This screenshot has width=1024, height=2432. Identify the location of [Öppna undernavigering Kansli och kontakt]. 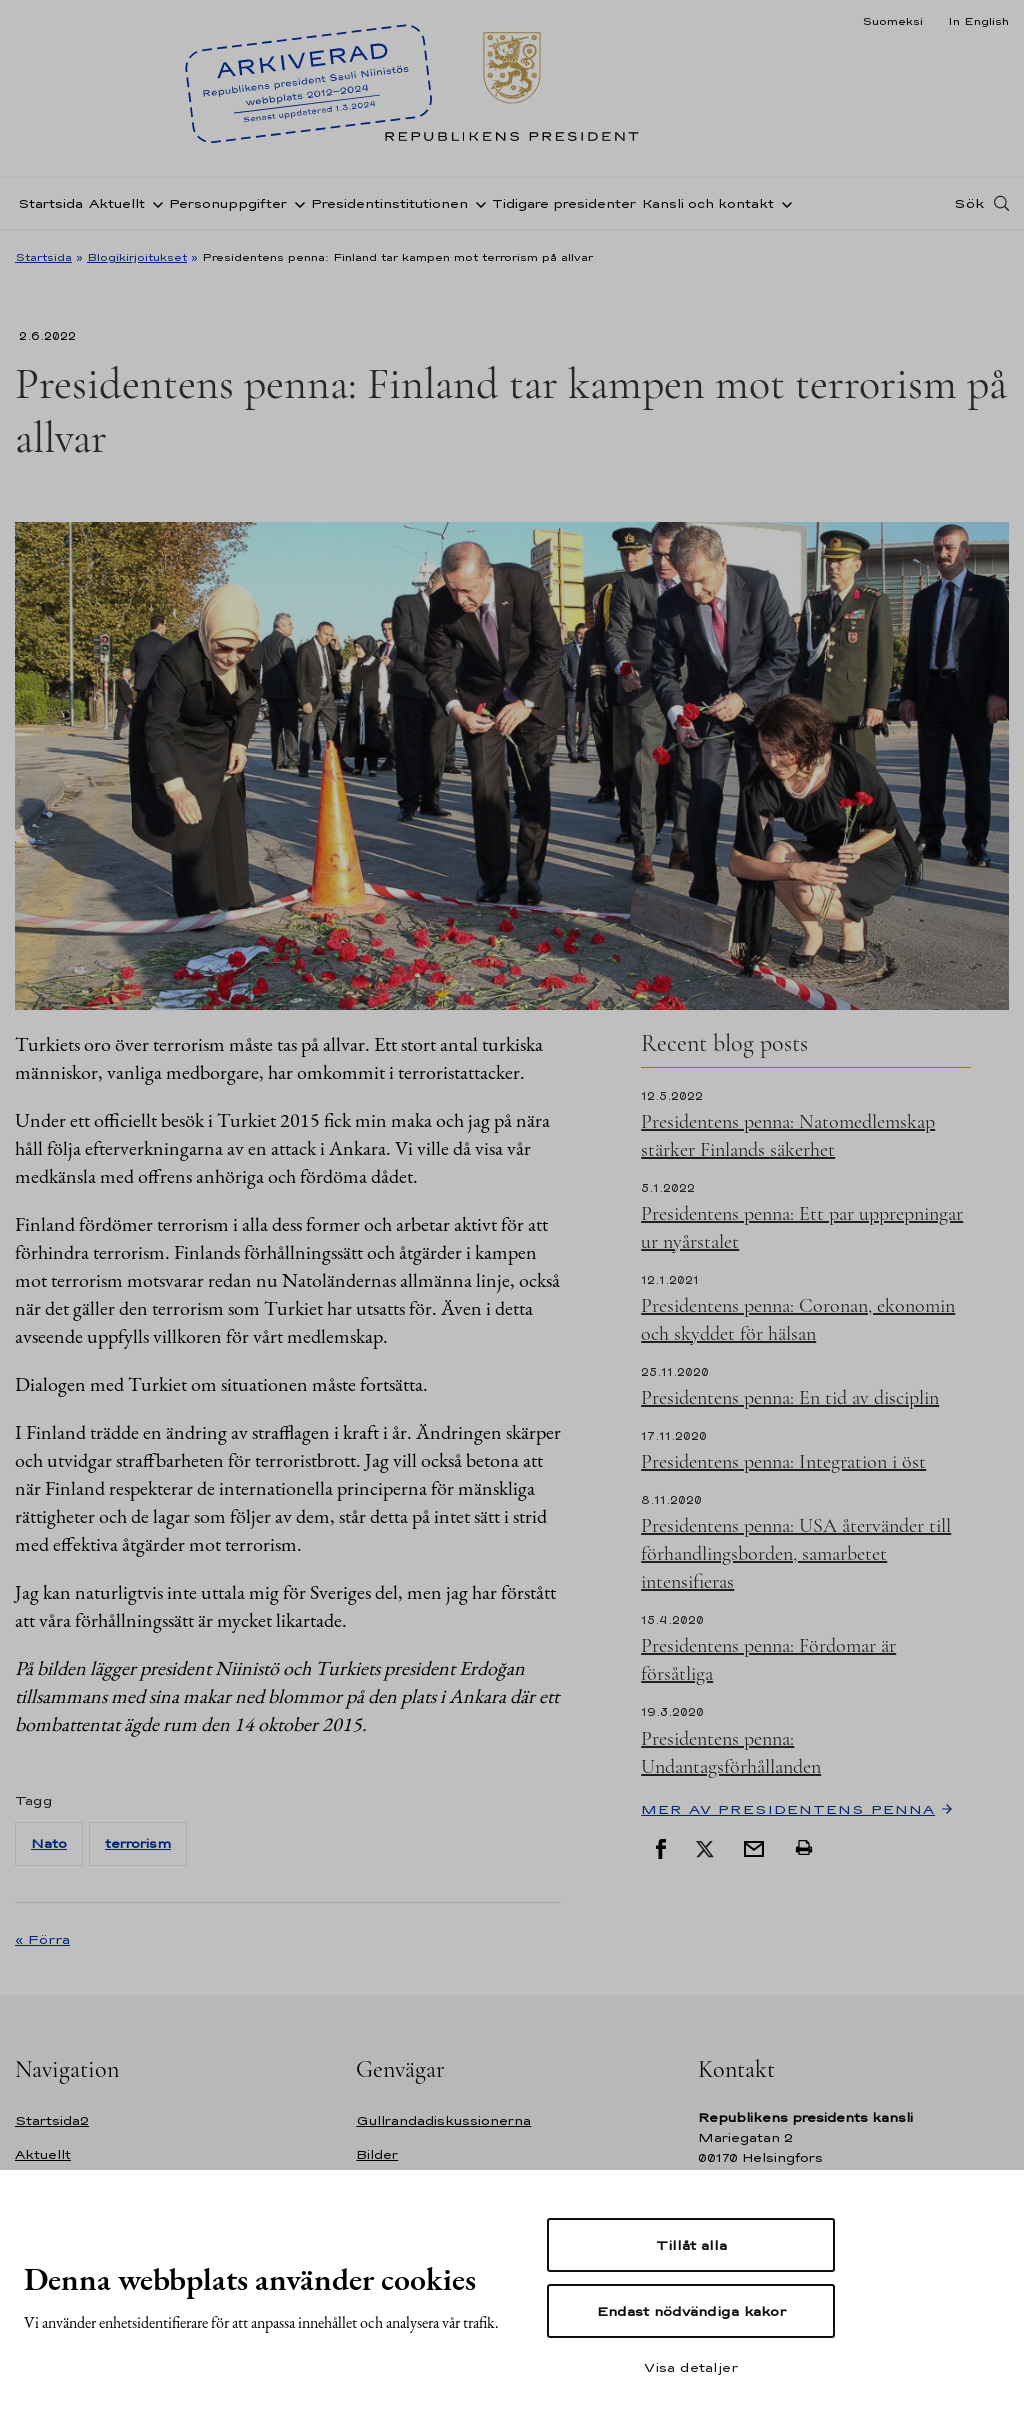
(783, 203).